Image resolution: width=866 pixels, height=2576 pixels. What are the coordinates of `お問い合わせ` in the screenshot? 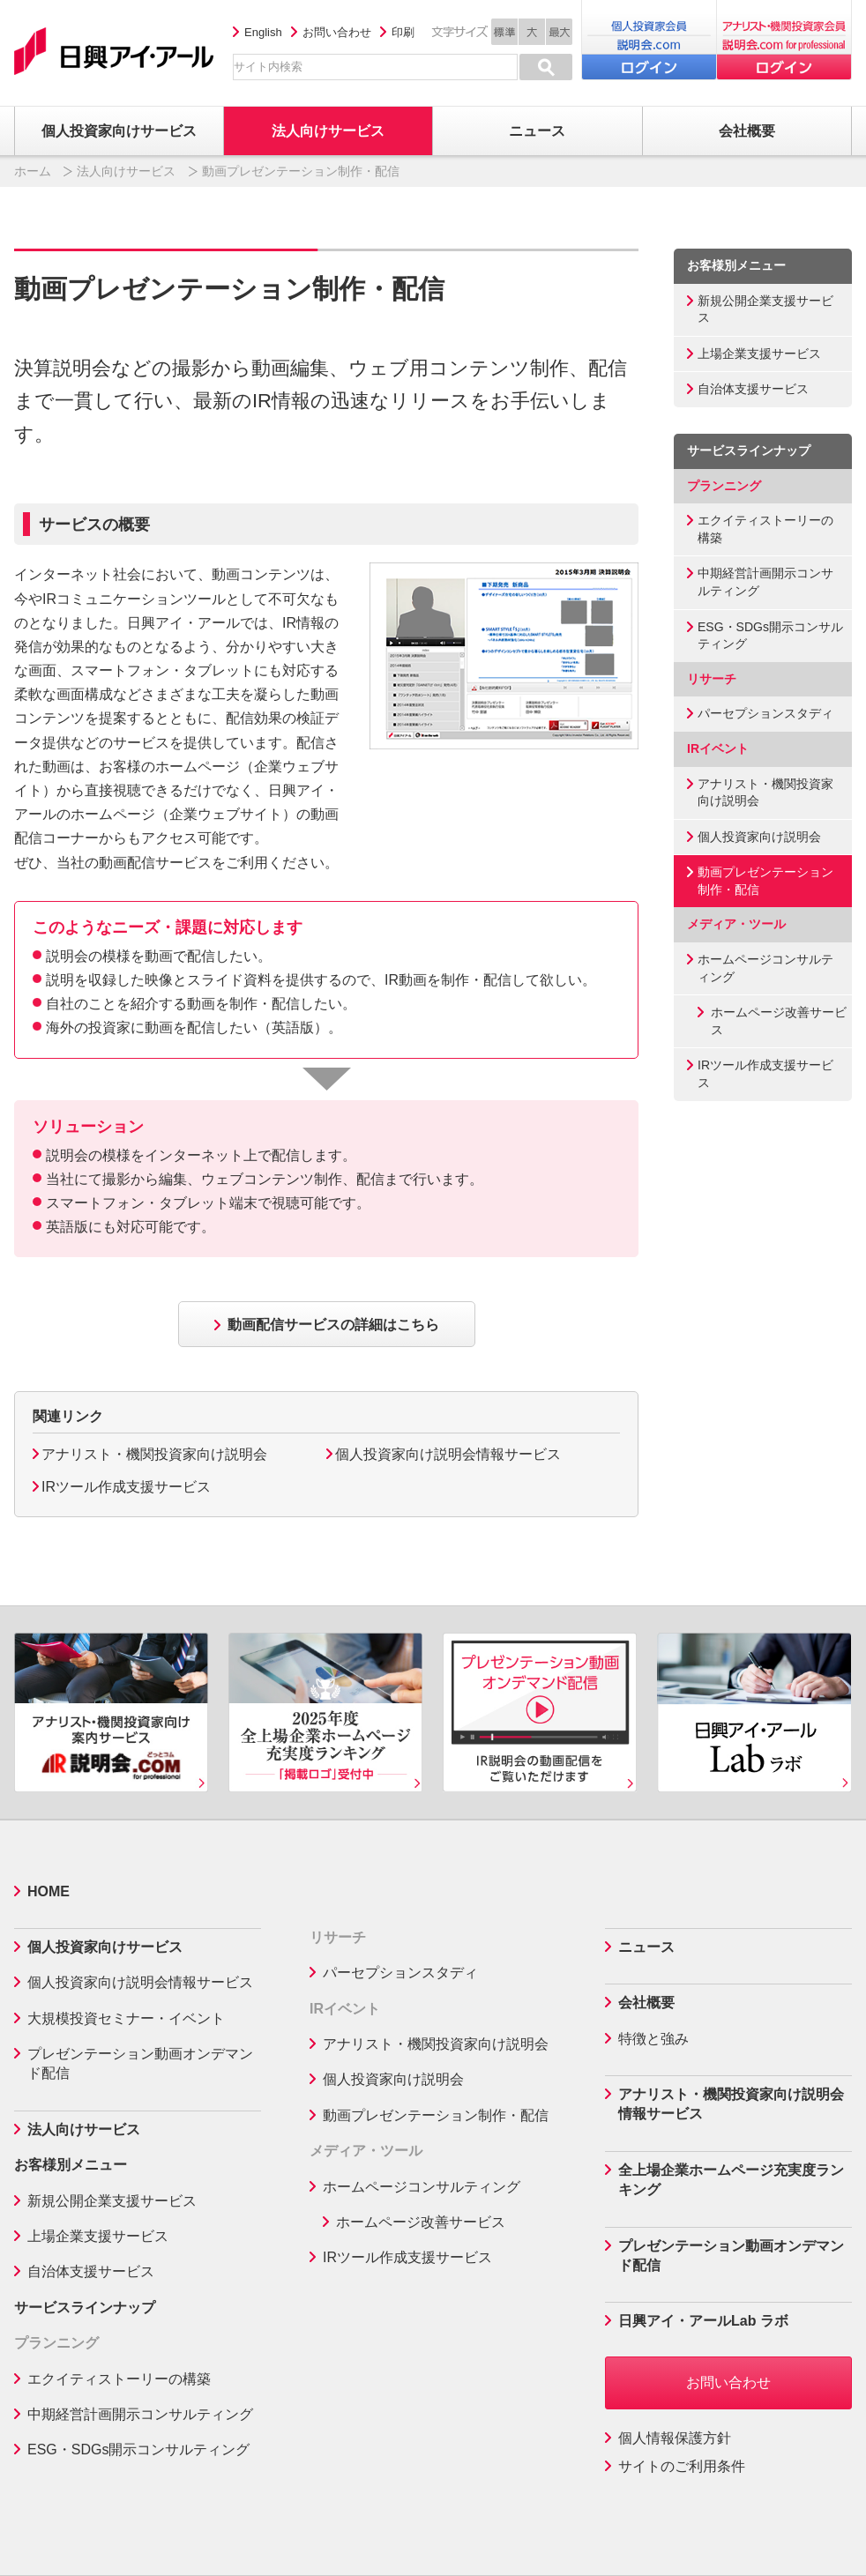 It's located at (336, 32).